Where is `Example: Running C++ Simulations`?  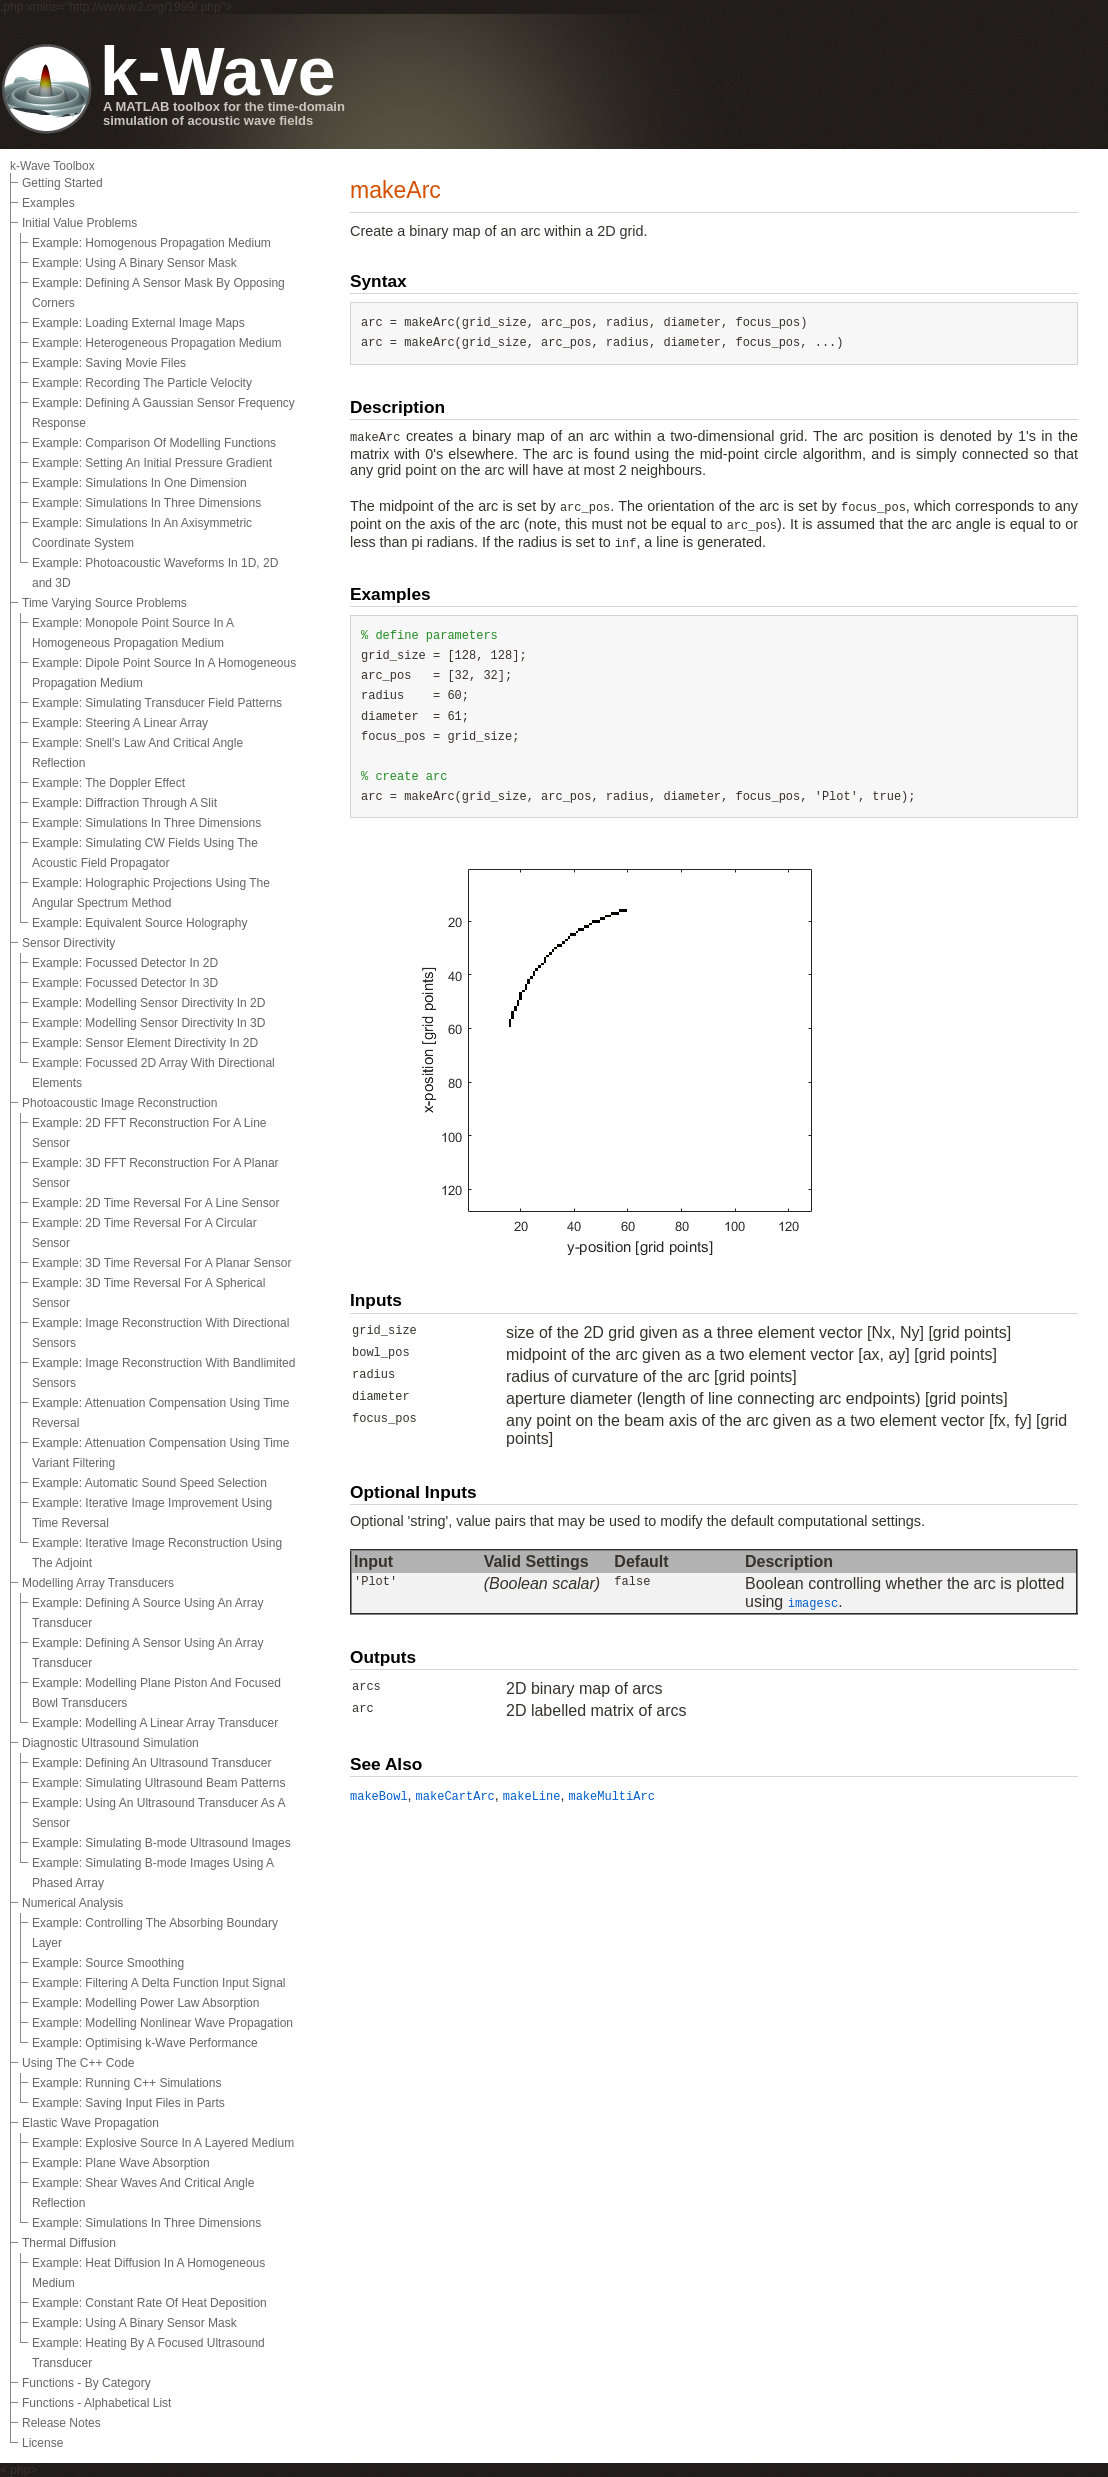
Example: Running C++ Simulations is located at coordinates (126, 2083).